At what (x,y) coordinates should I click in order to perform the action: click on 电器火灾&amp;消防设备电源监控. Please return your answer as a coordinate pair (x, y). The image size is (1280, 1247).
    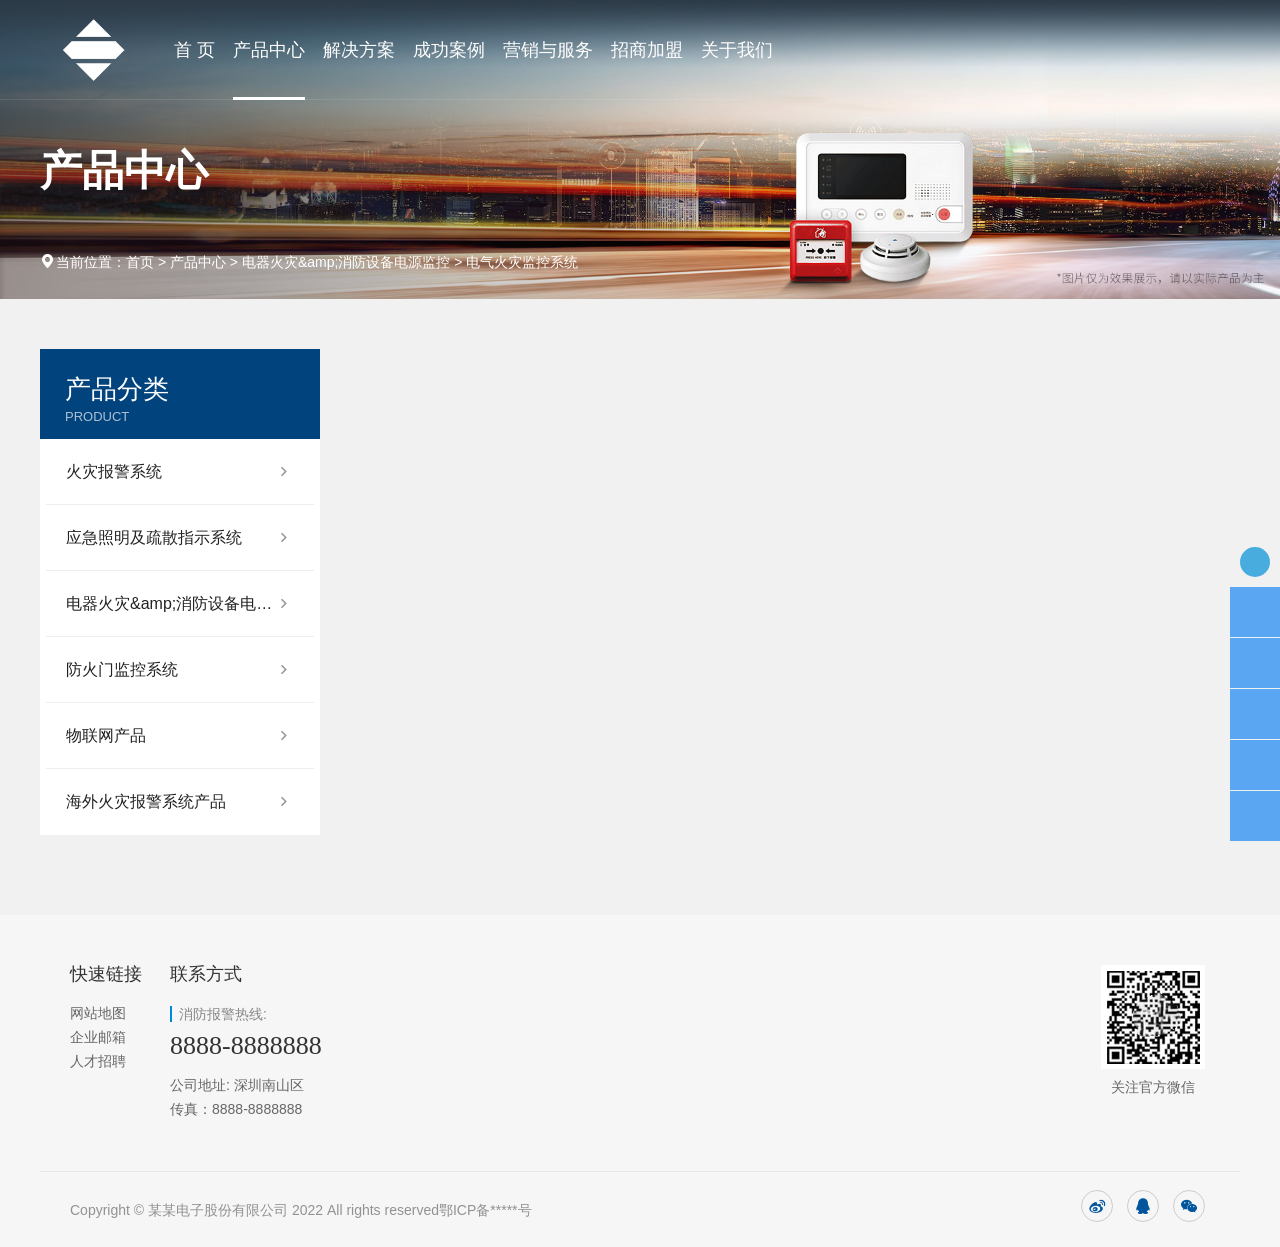
    Looking at the image, I should click on (346, 262).